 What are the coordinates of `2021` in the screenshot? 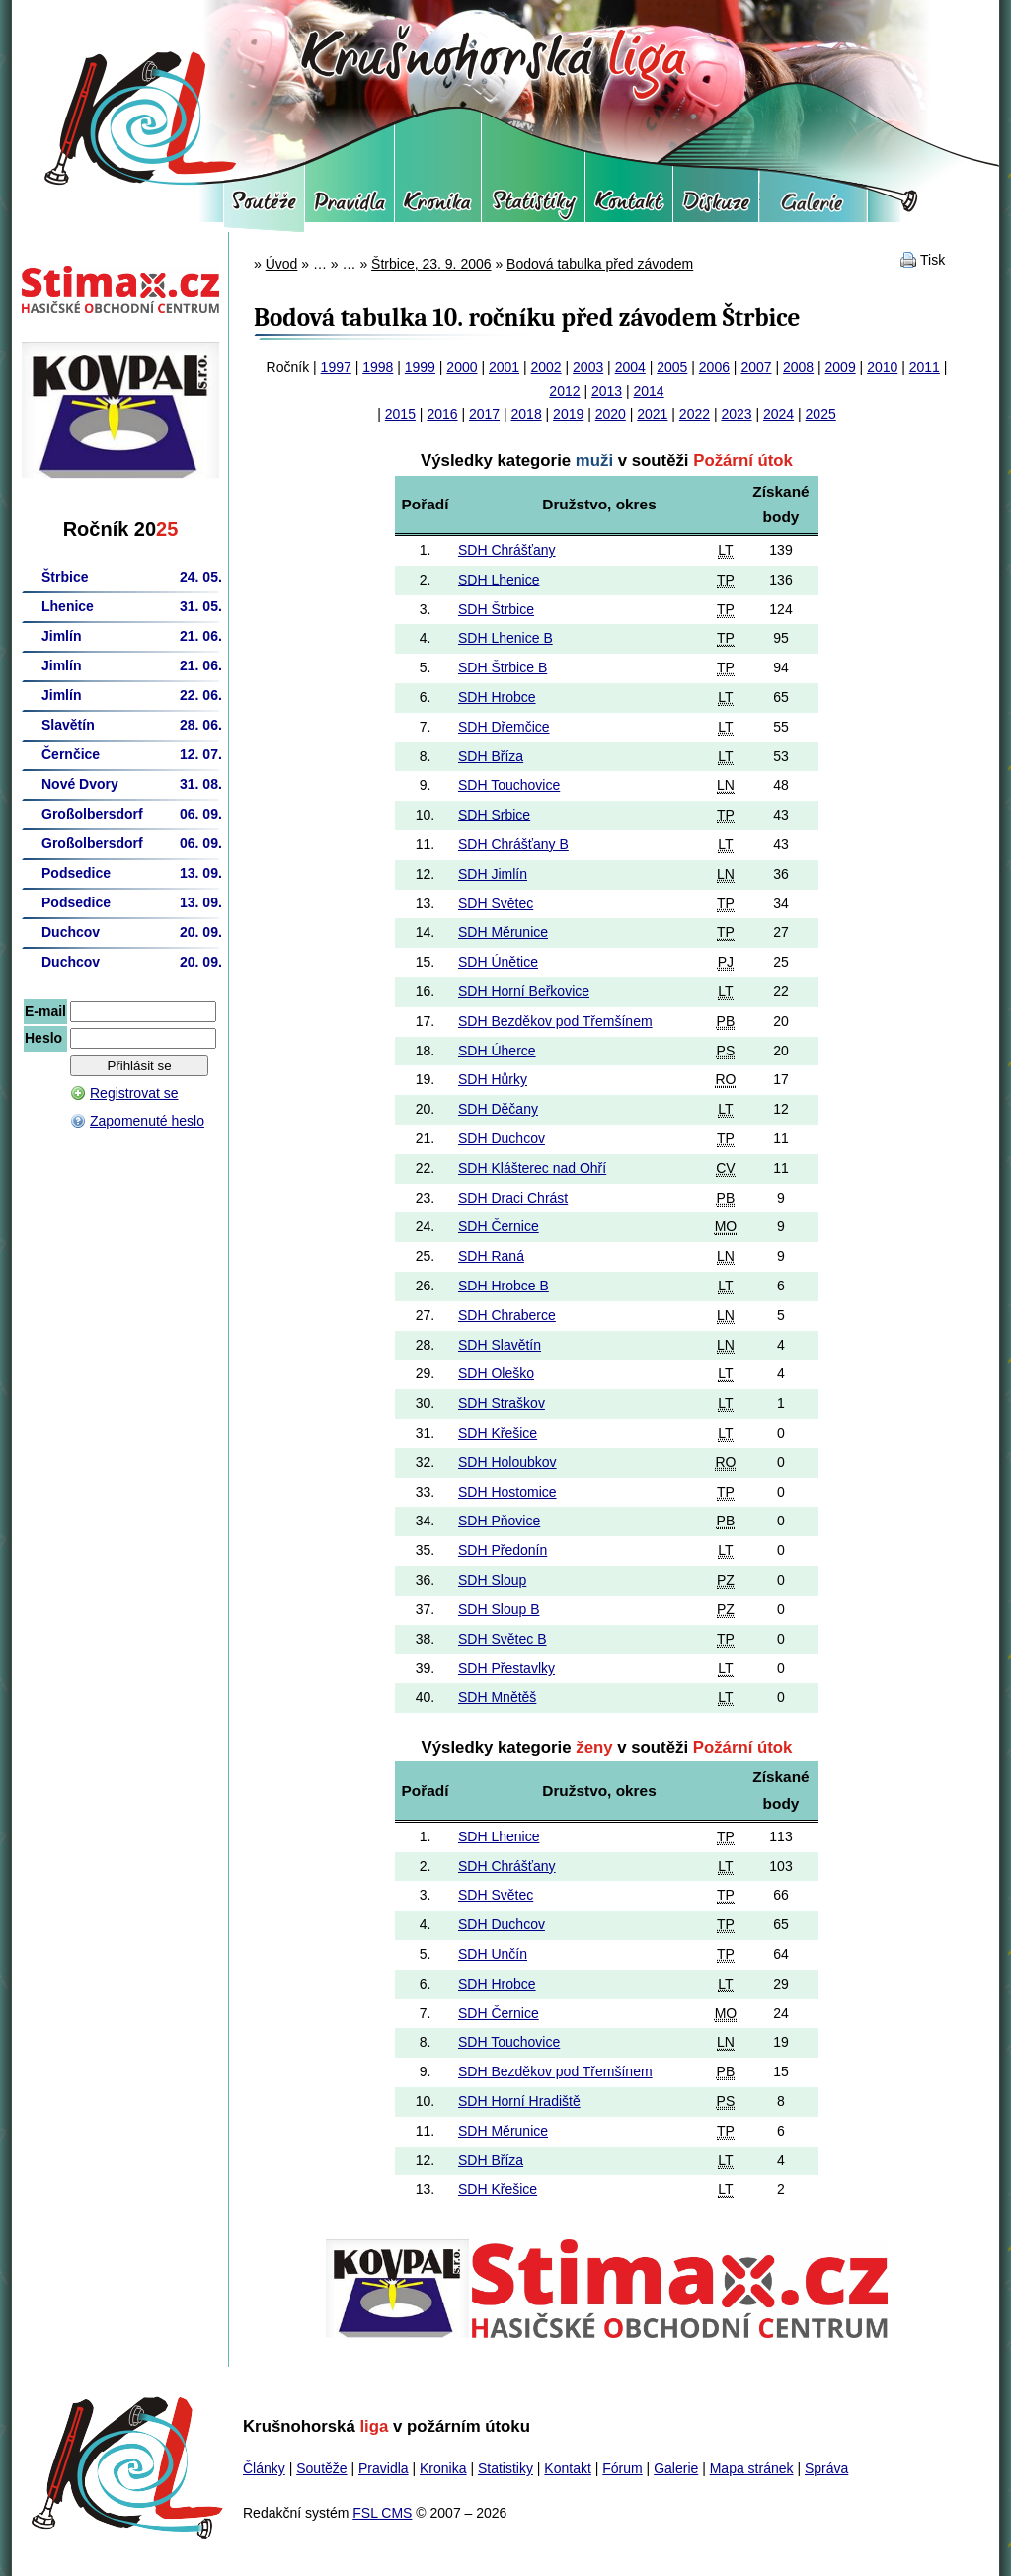 It's located at (652, 414).